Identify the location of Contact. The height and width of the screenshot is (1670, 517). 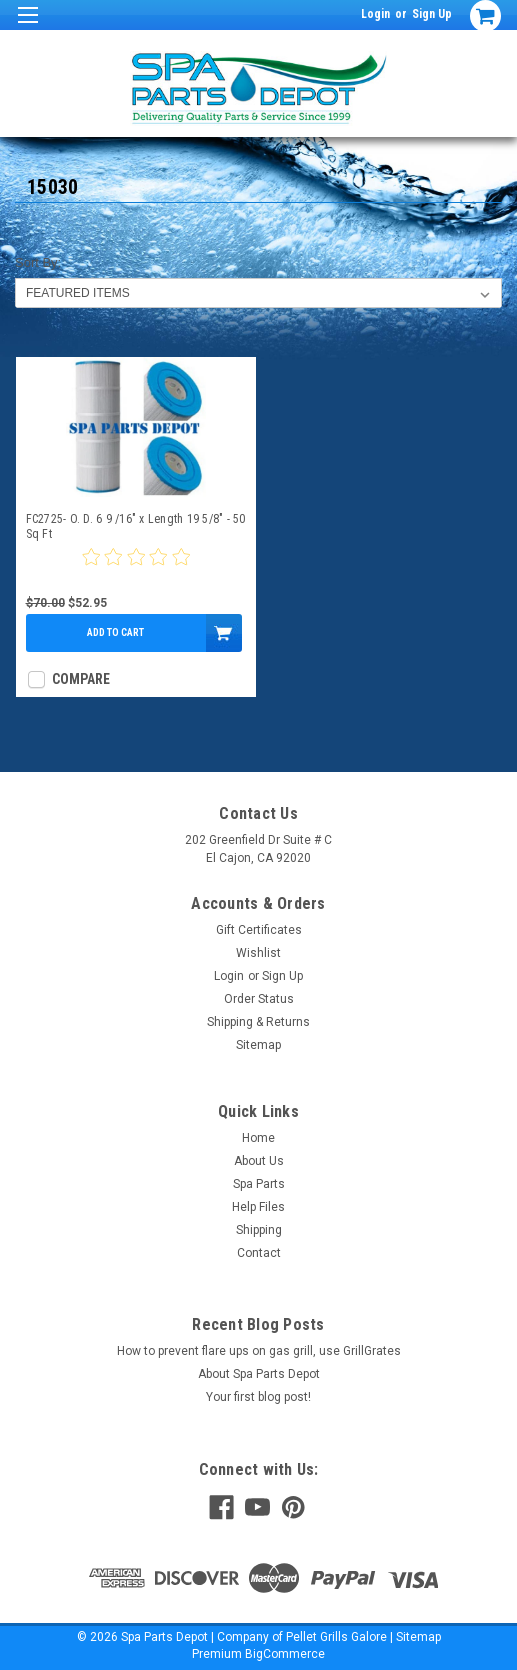
(259, 1253).